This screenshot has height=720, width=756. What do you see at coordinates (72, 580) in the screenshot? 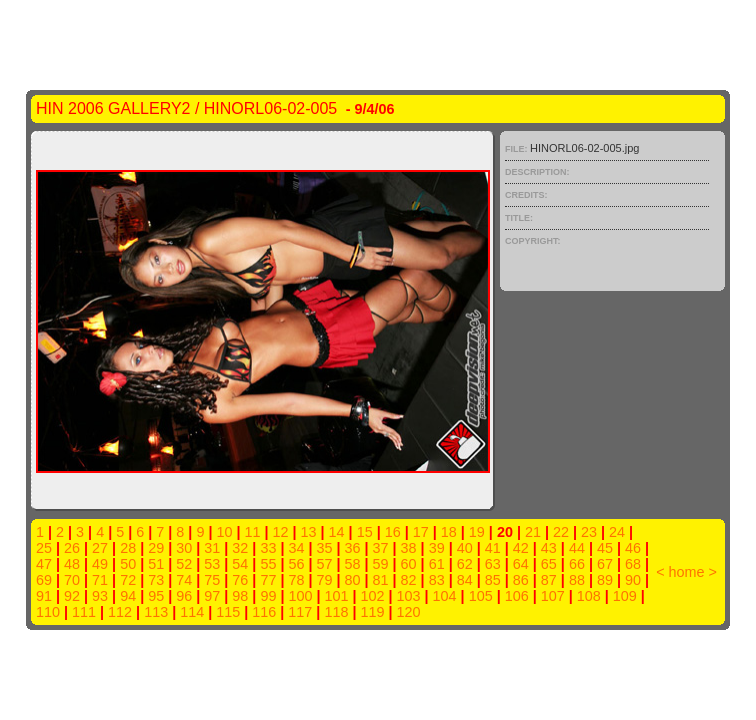
I see `70` at bounding box center [72, 580].